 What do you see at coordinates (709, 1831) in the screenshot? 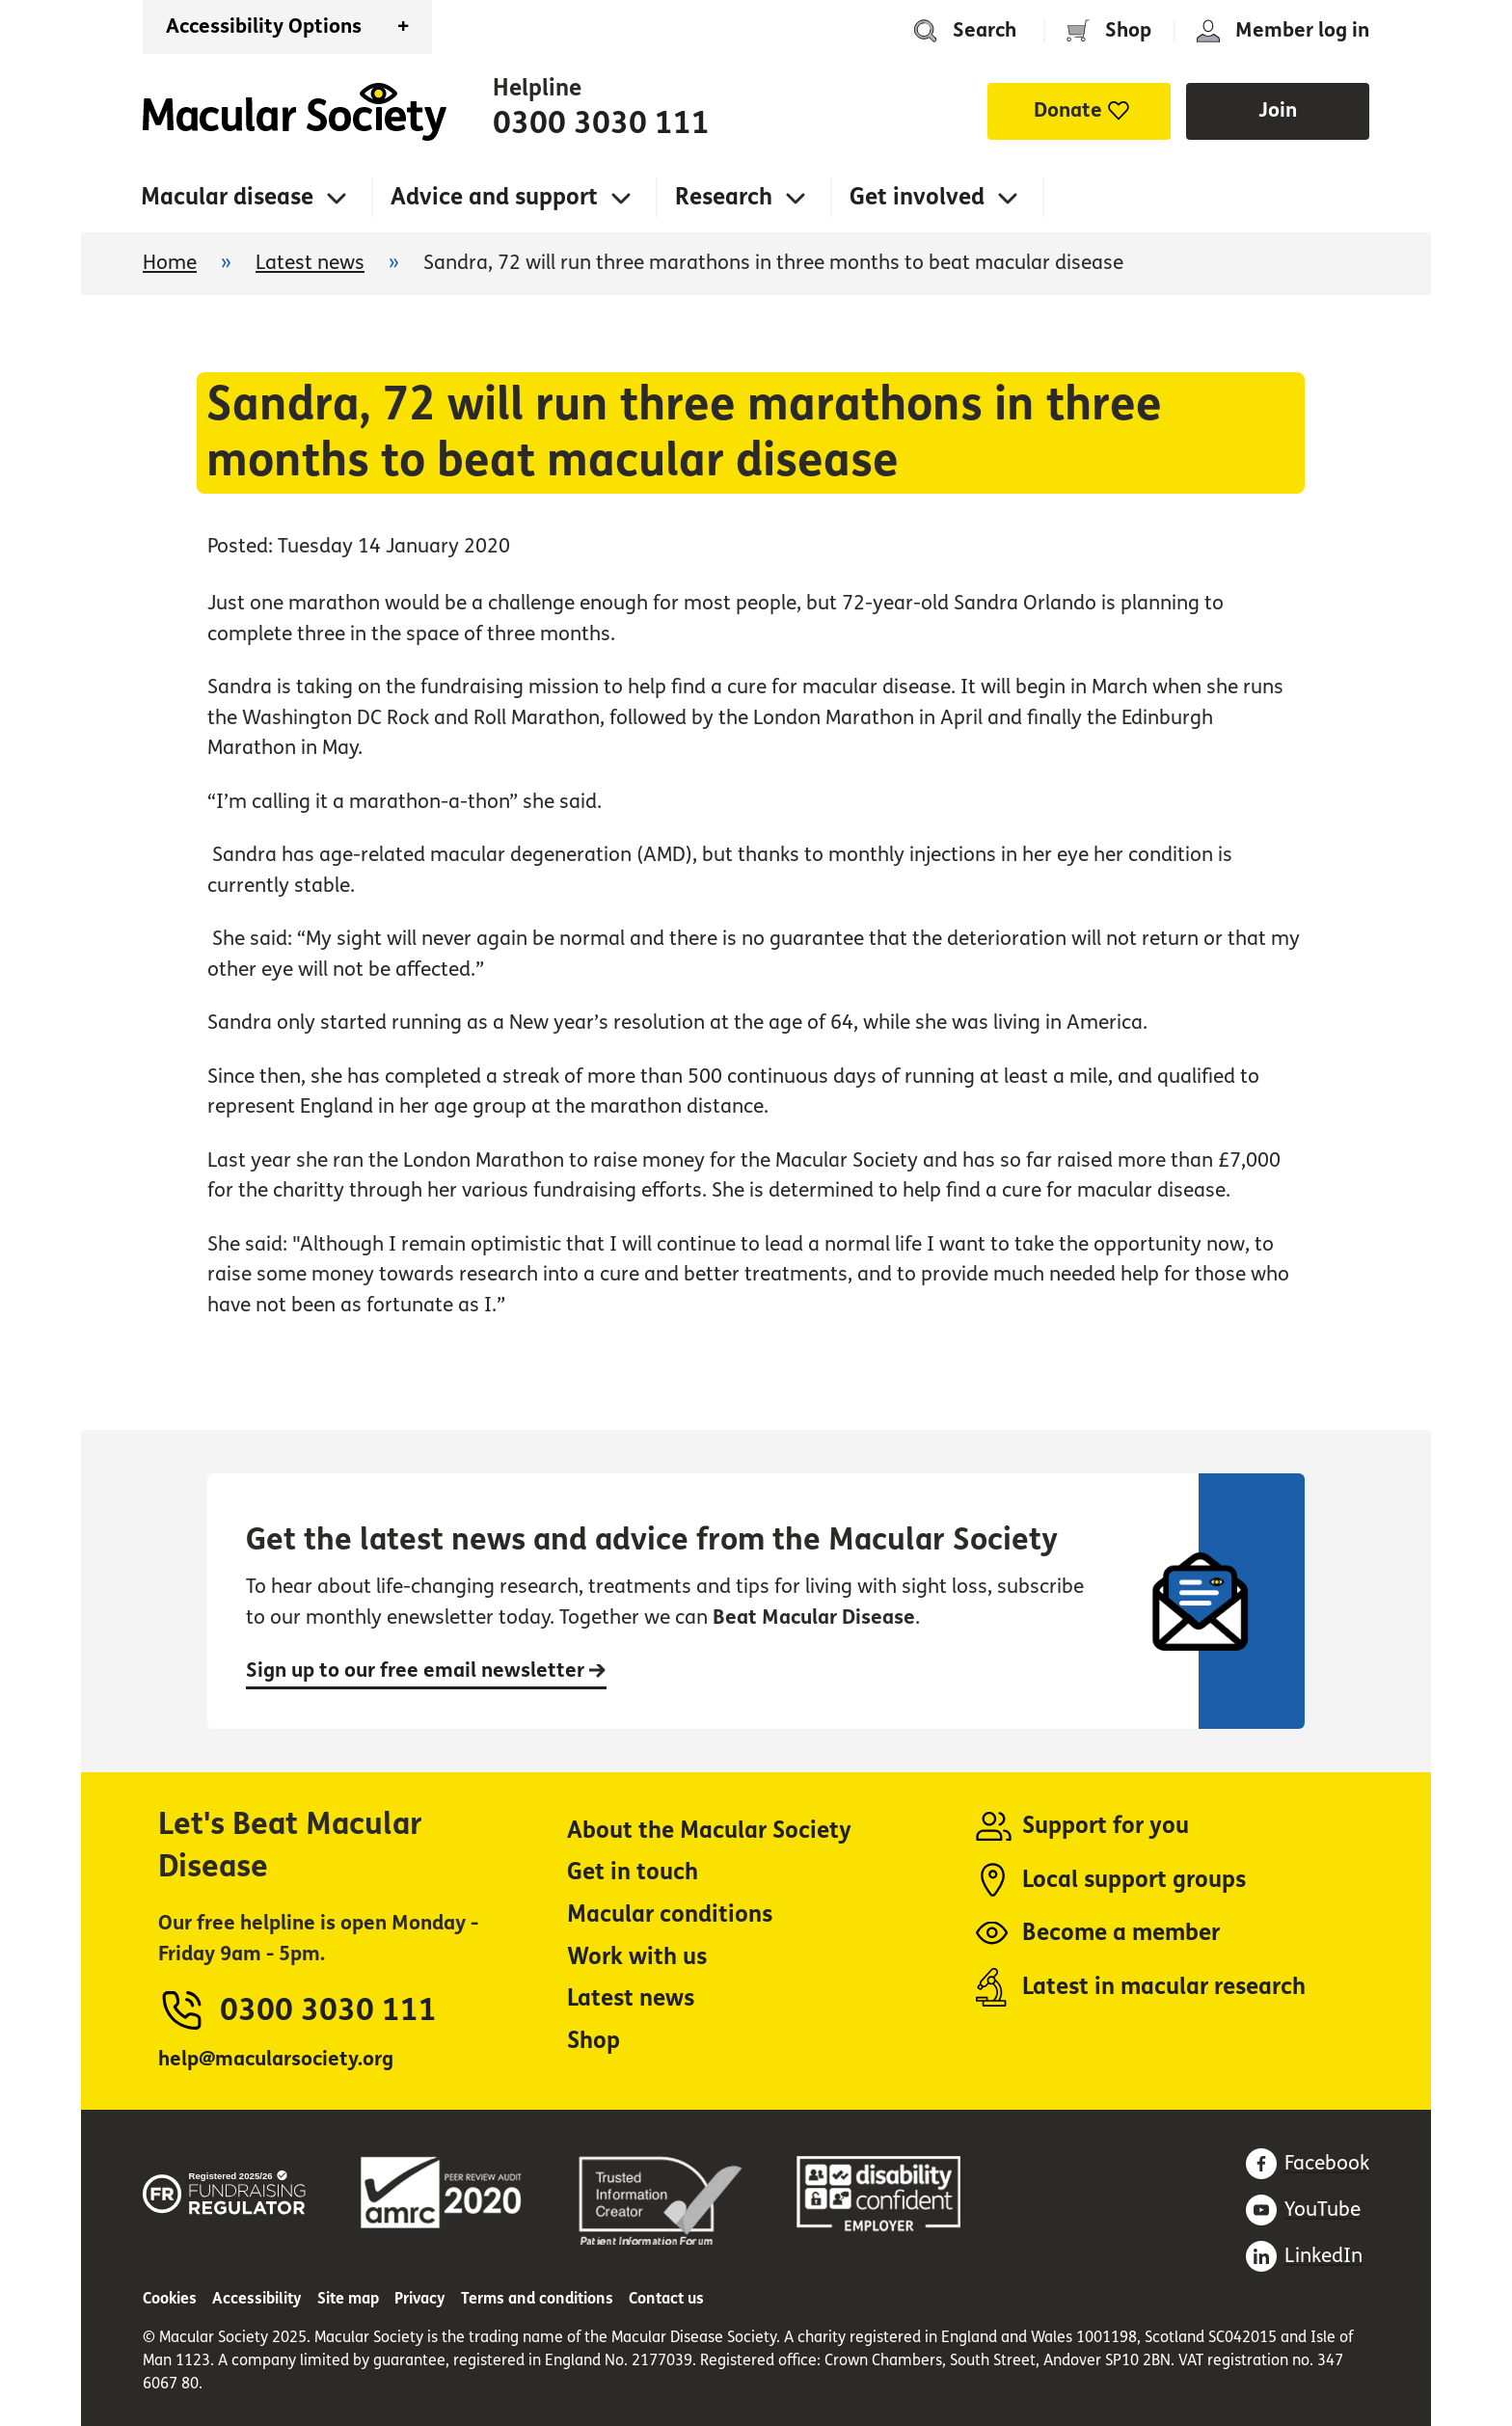
I see `About the Macular Society` at bounding box center [709, 1831].